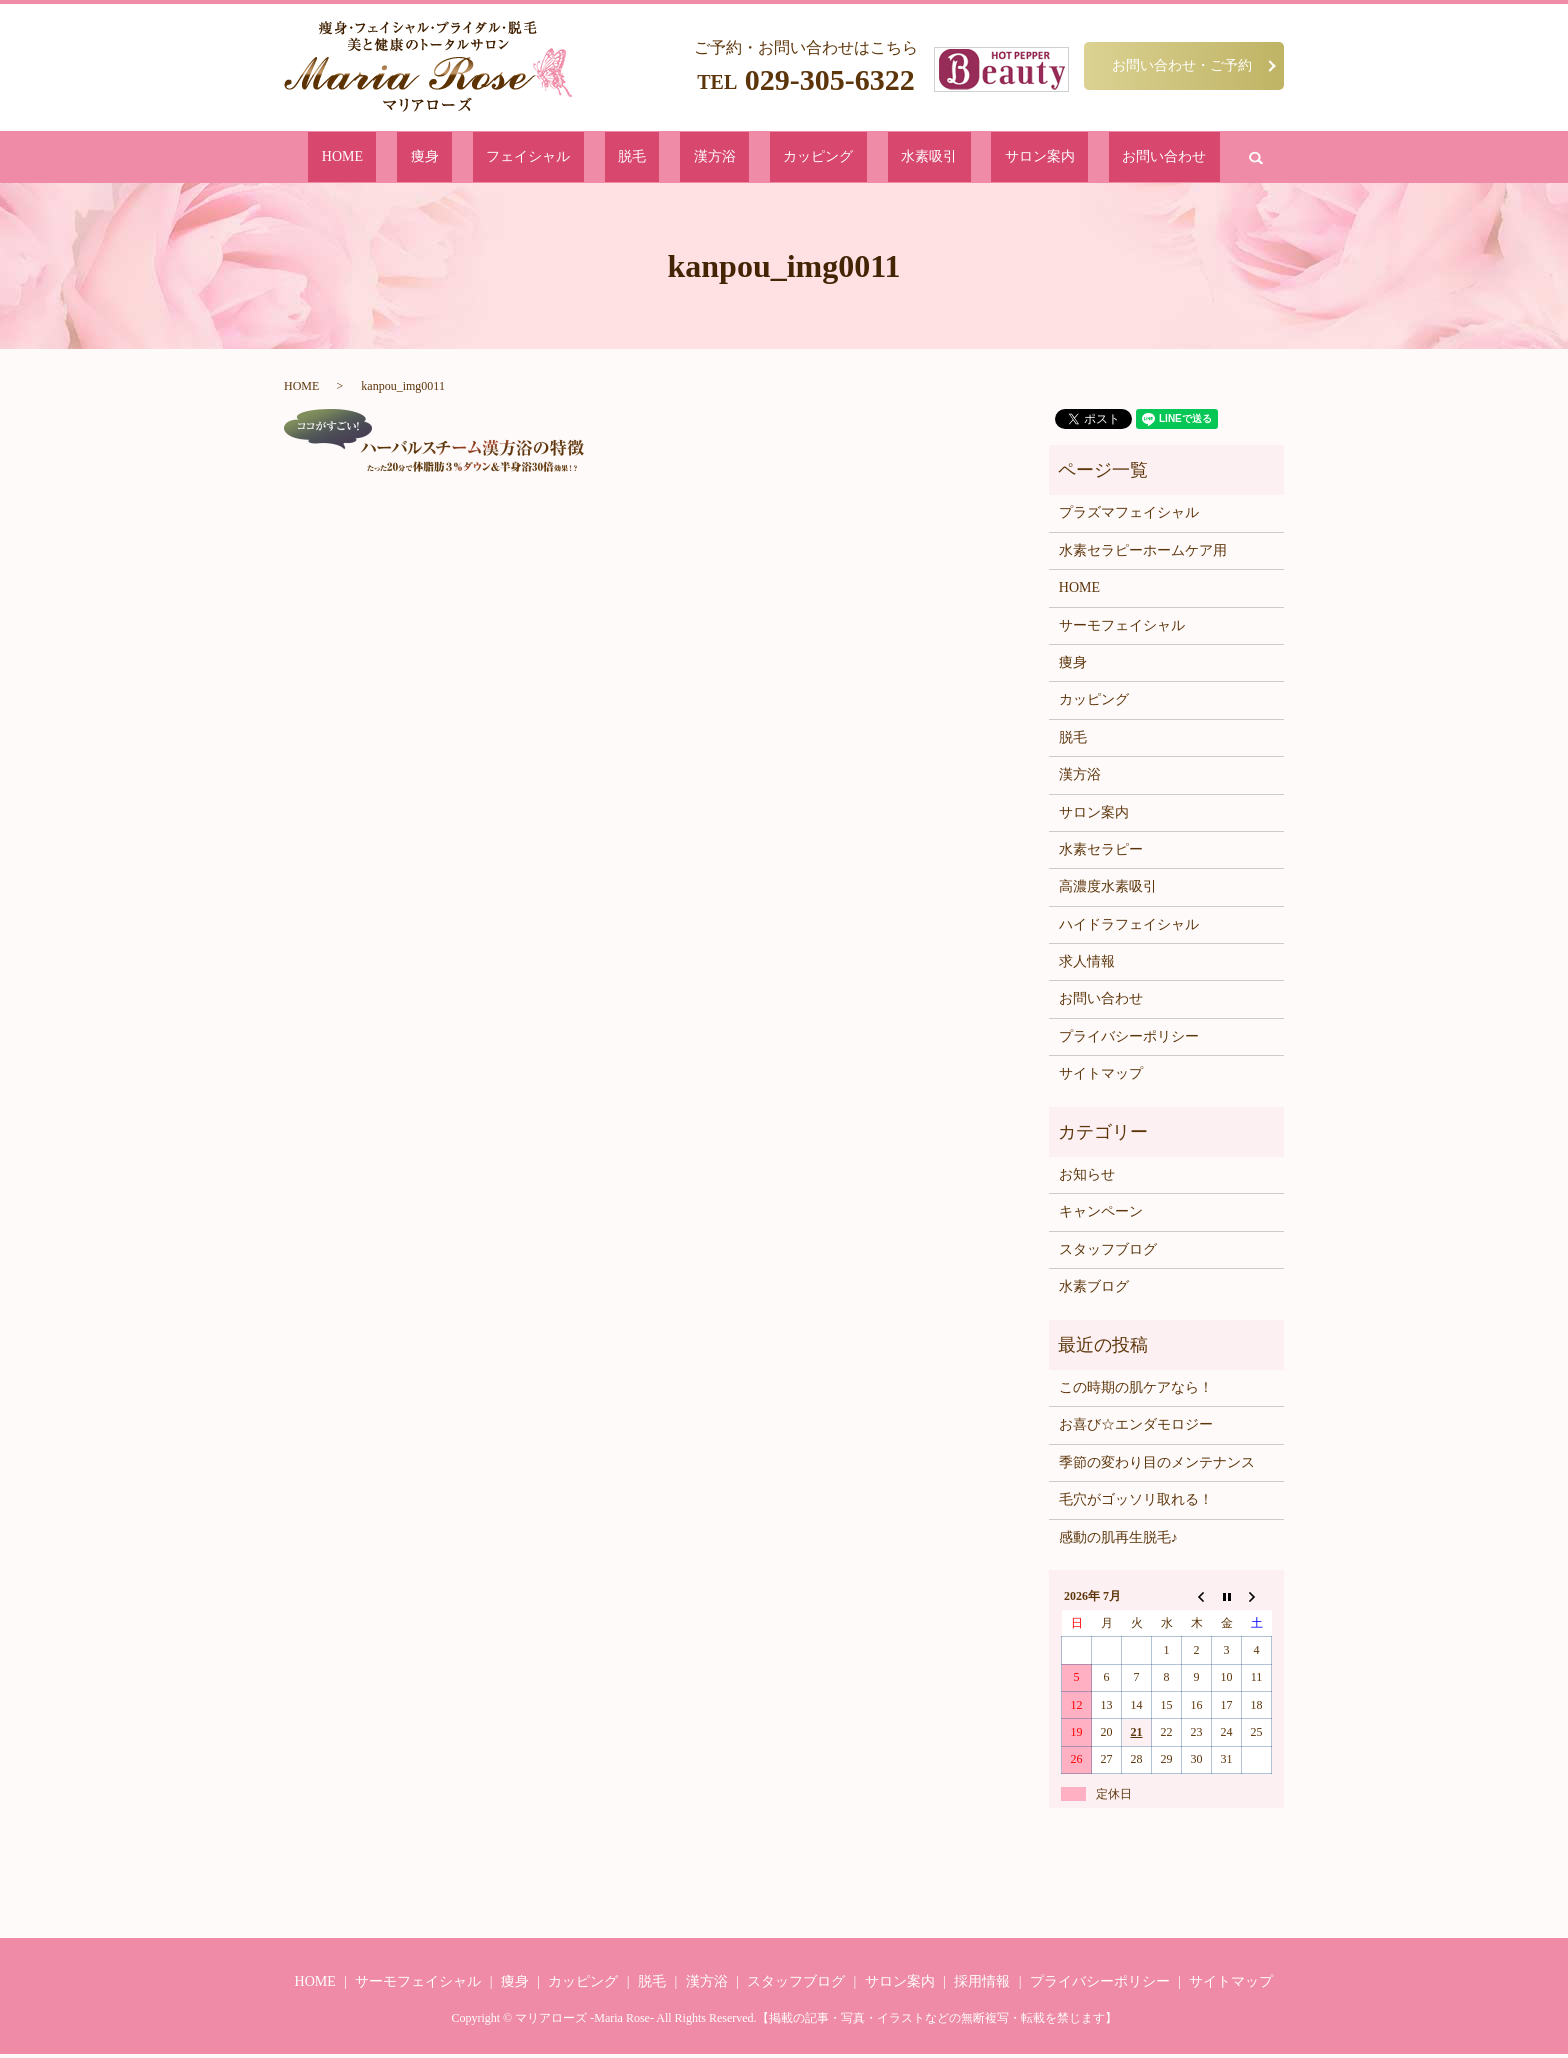 This screenshot has width=1568, height=2058. I want to click on 求人情報, so click(1087, 965).